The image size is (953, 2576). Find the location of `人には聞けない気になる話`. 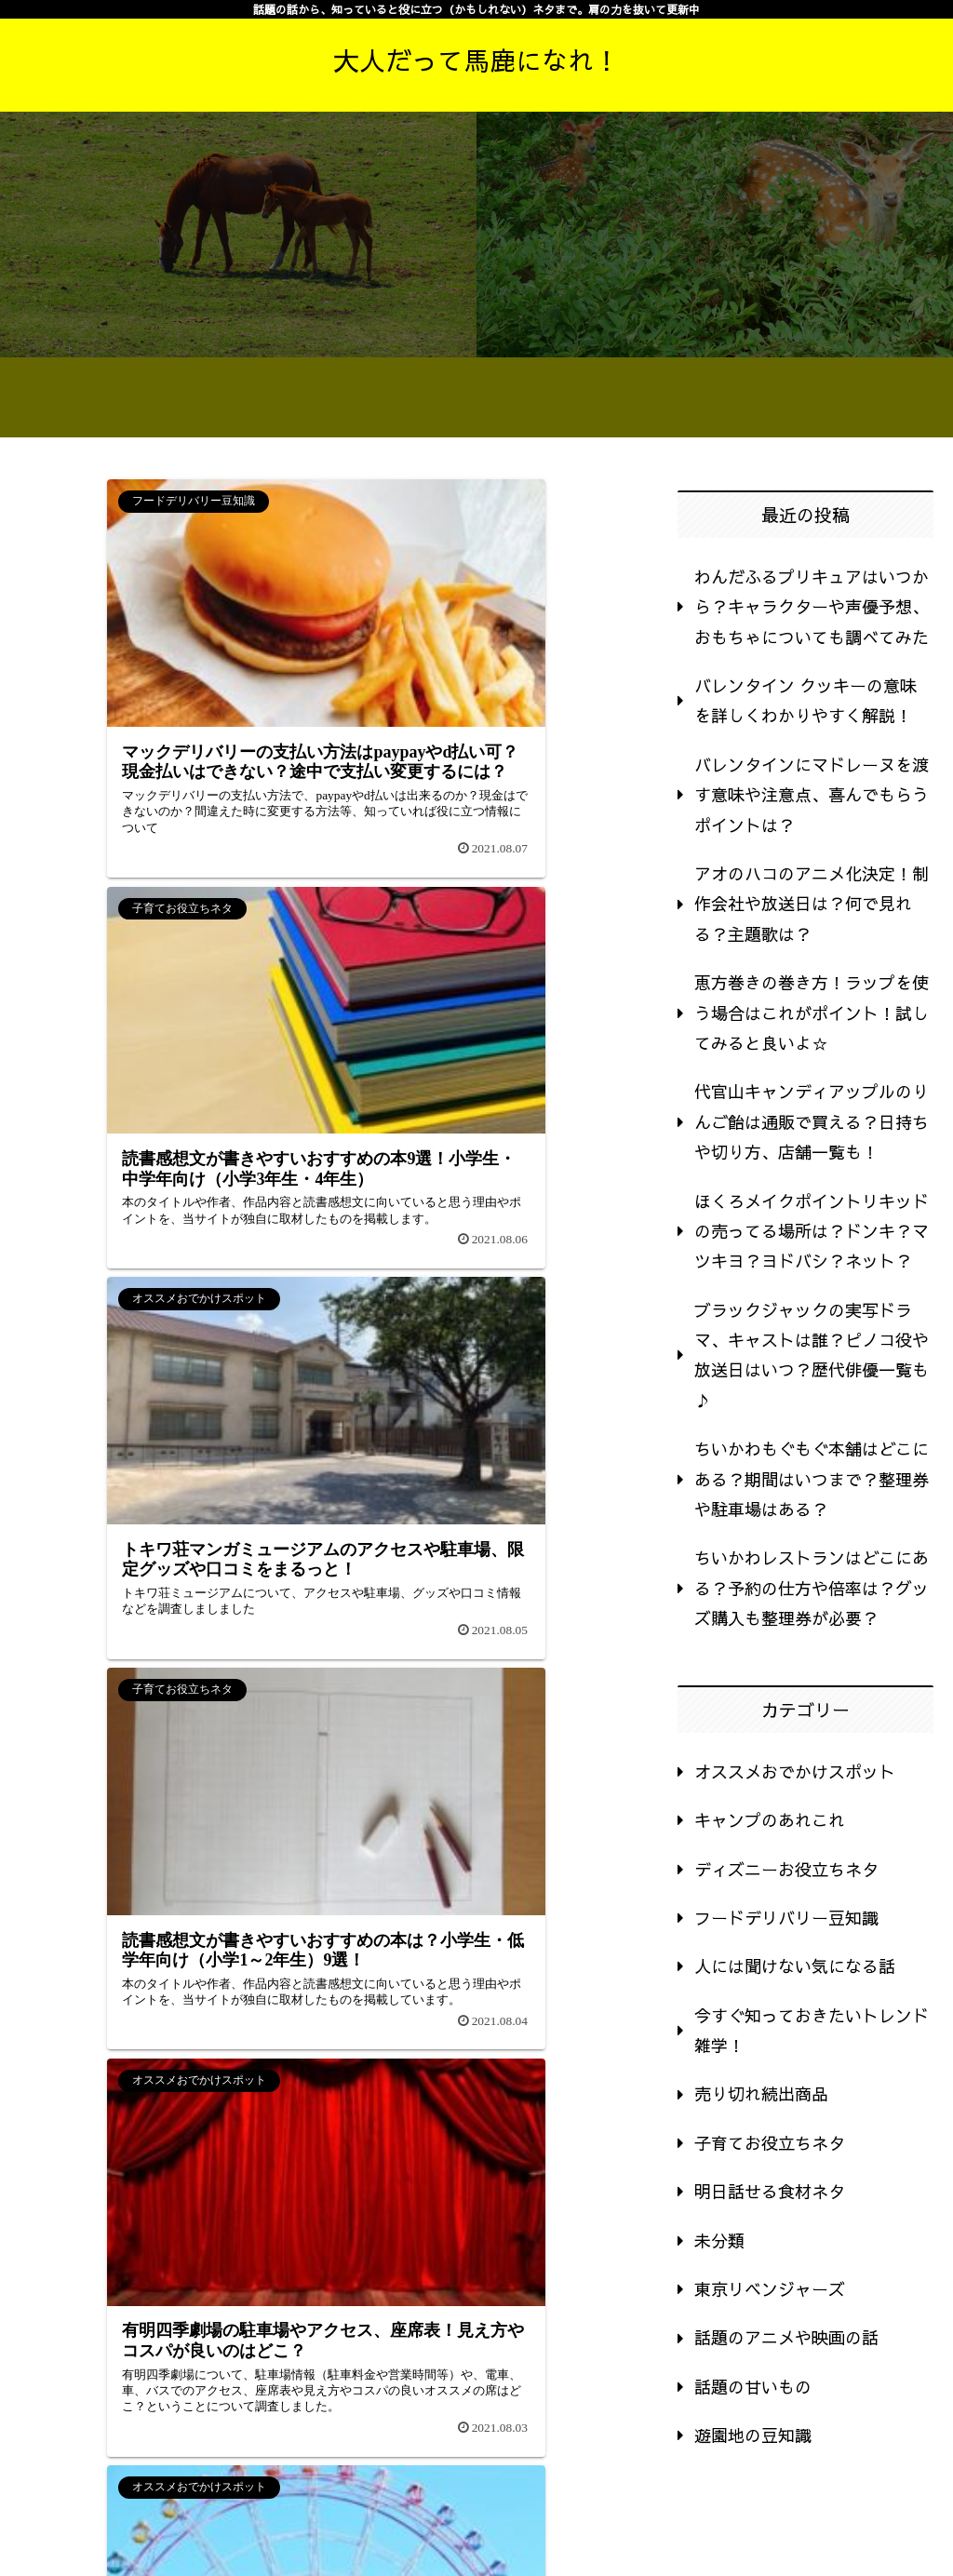

人には聞けない気になる話 is located at coordinates (794, 1966).